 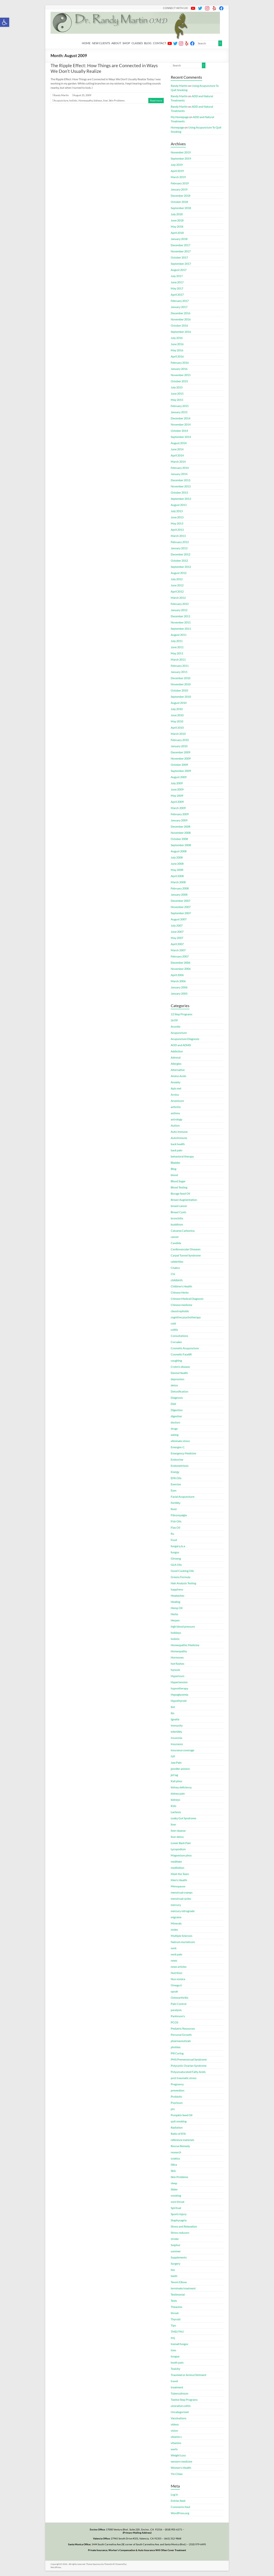 I want to click on December 2007, so click(x=180, y=900).